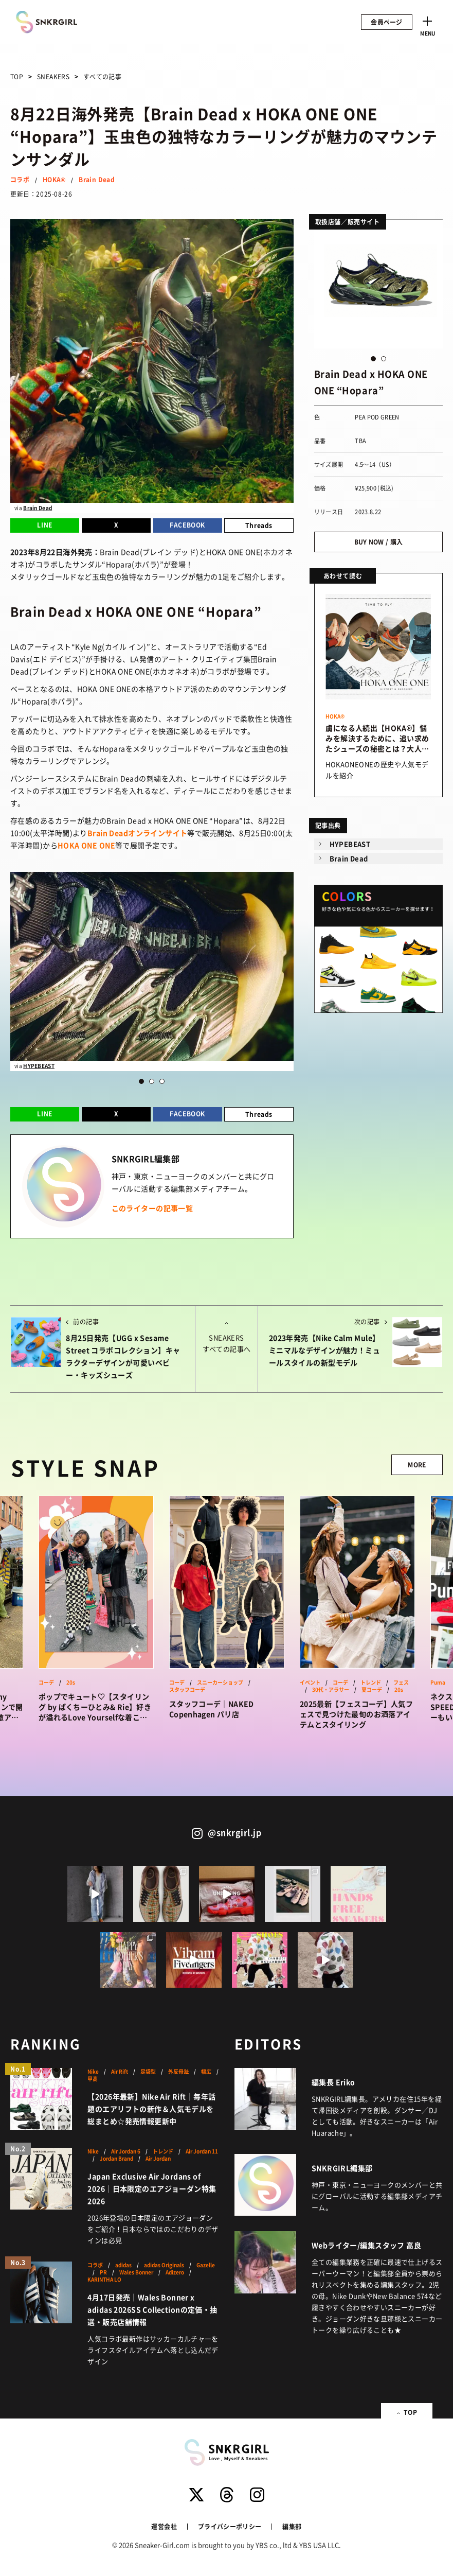 The image size is (453, 2576). I want to click on 30代・アラサー, so click(330, 1689).